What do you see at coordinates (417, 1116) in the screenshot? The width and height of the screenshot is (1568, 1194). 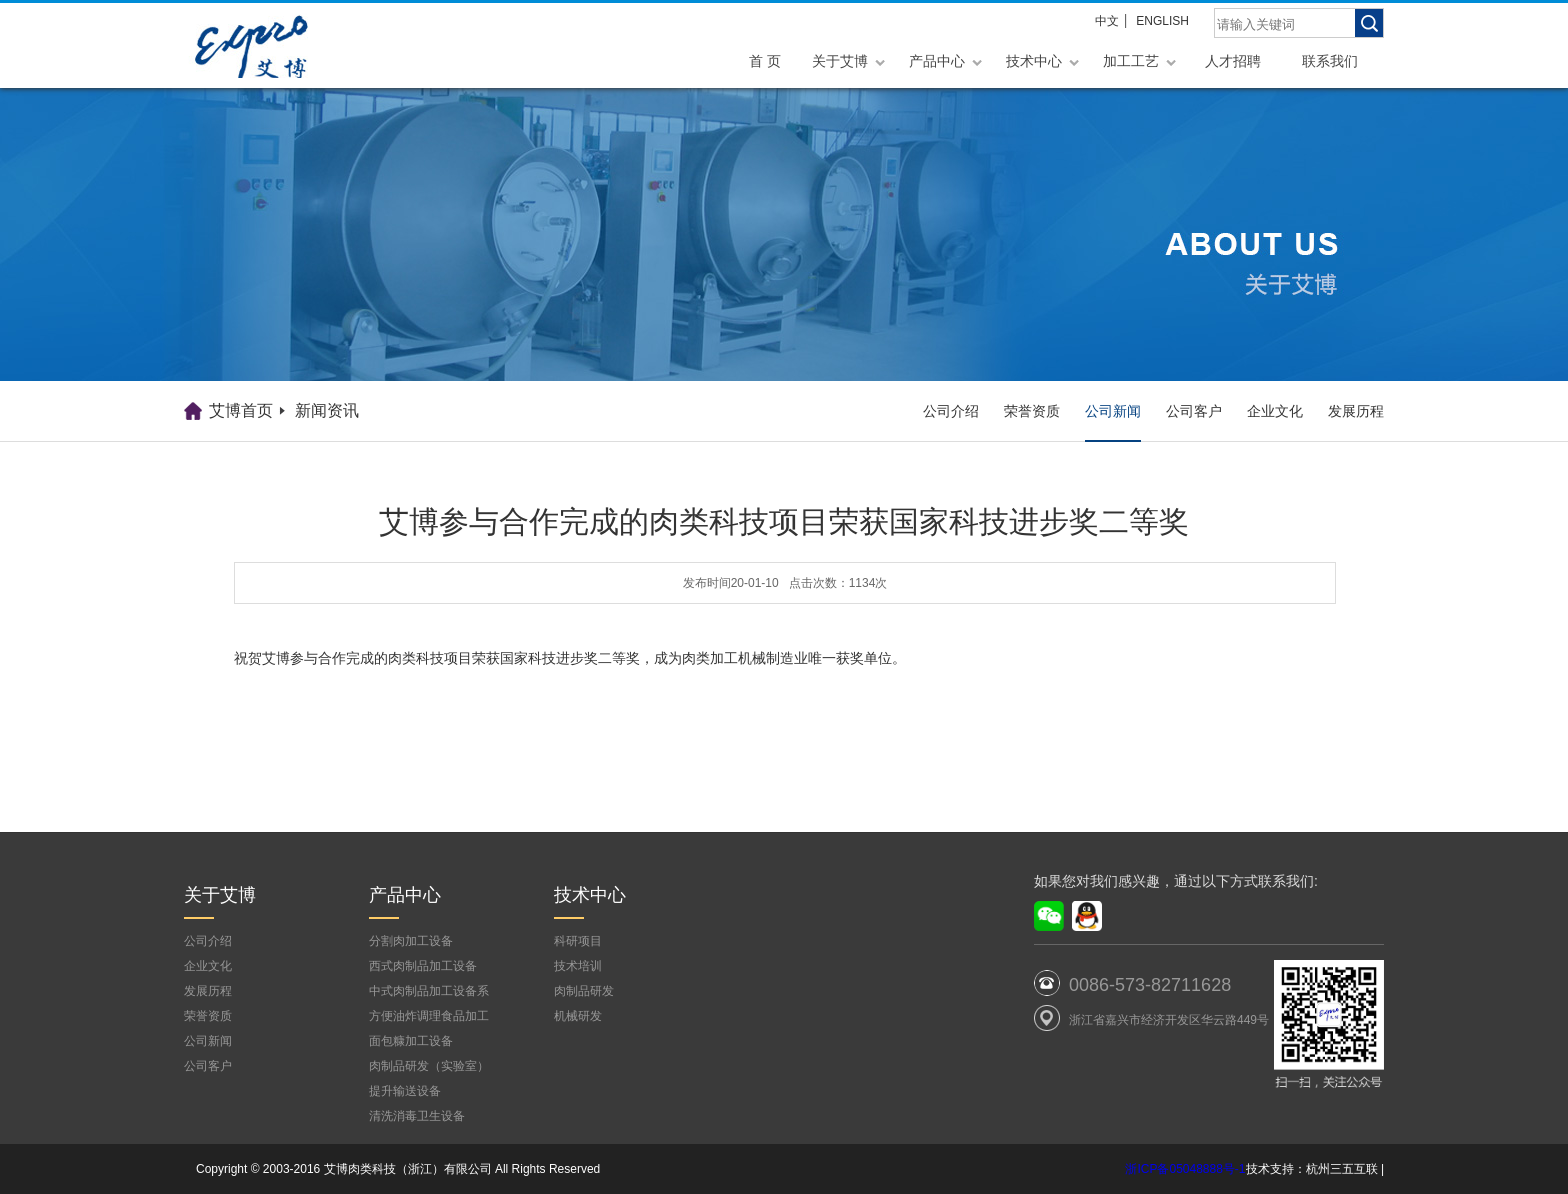 I see `清洗消毒卫生设备` at bounding box center [417, 1116].